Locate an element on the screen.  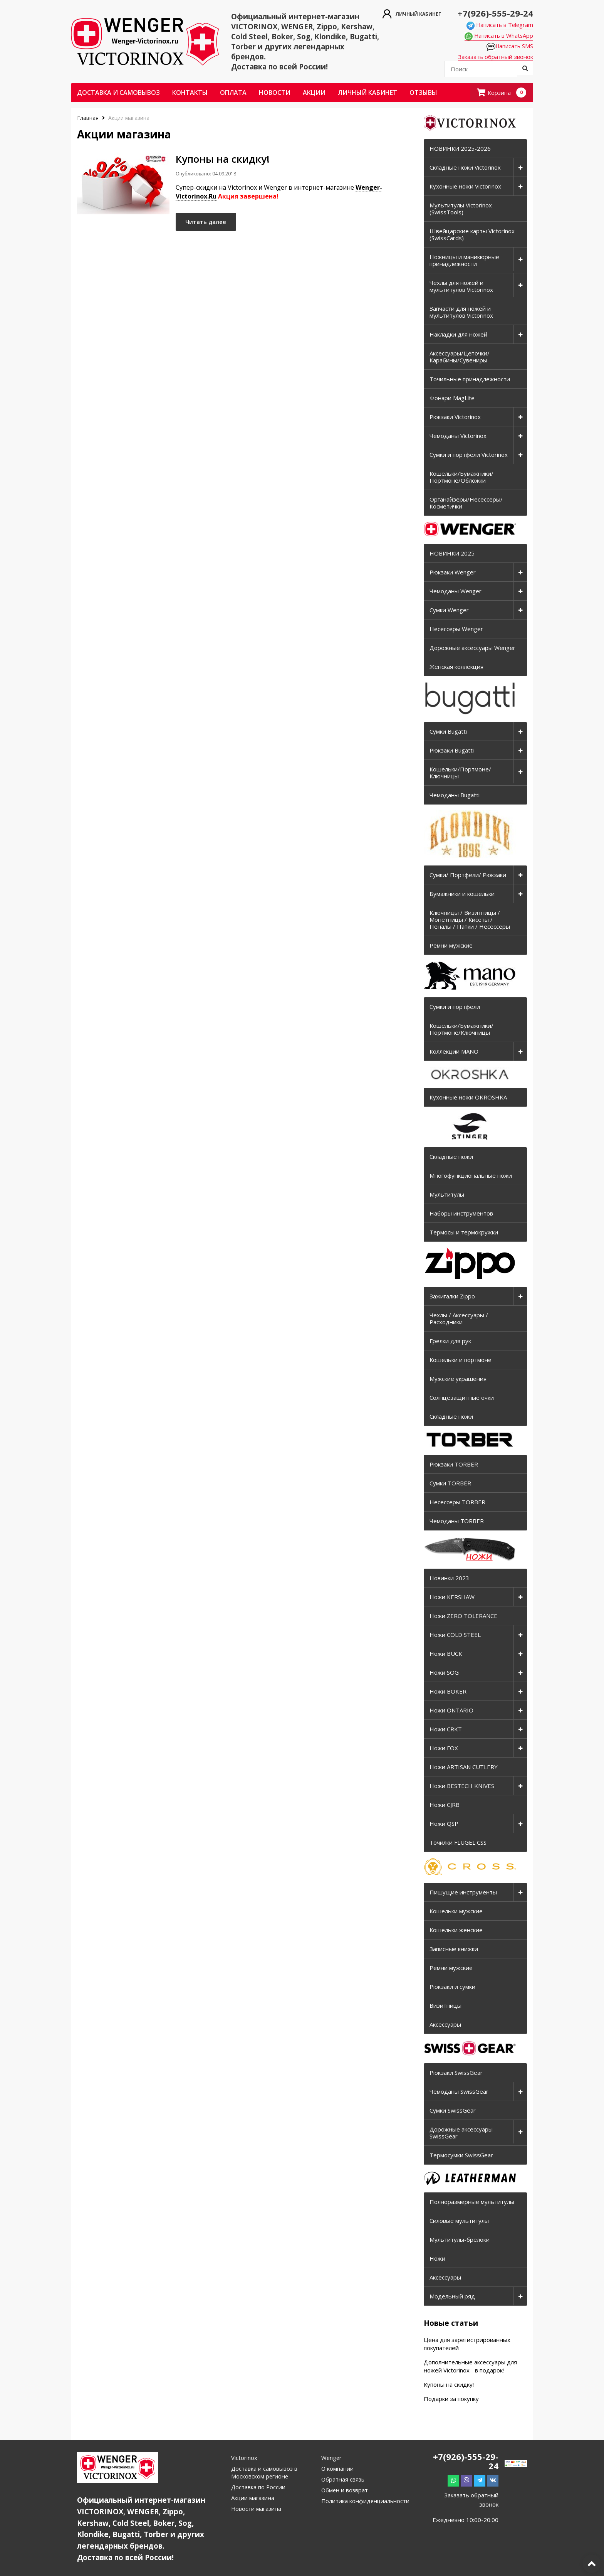
Доставка по России is located at coordinates (258, 2487).